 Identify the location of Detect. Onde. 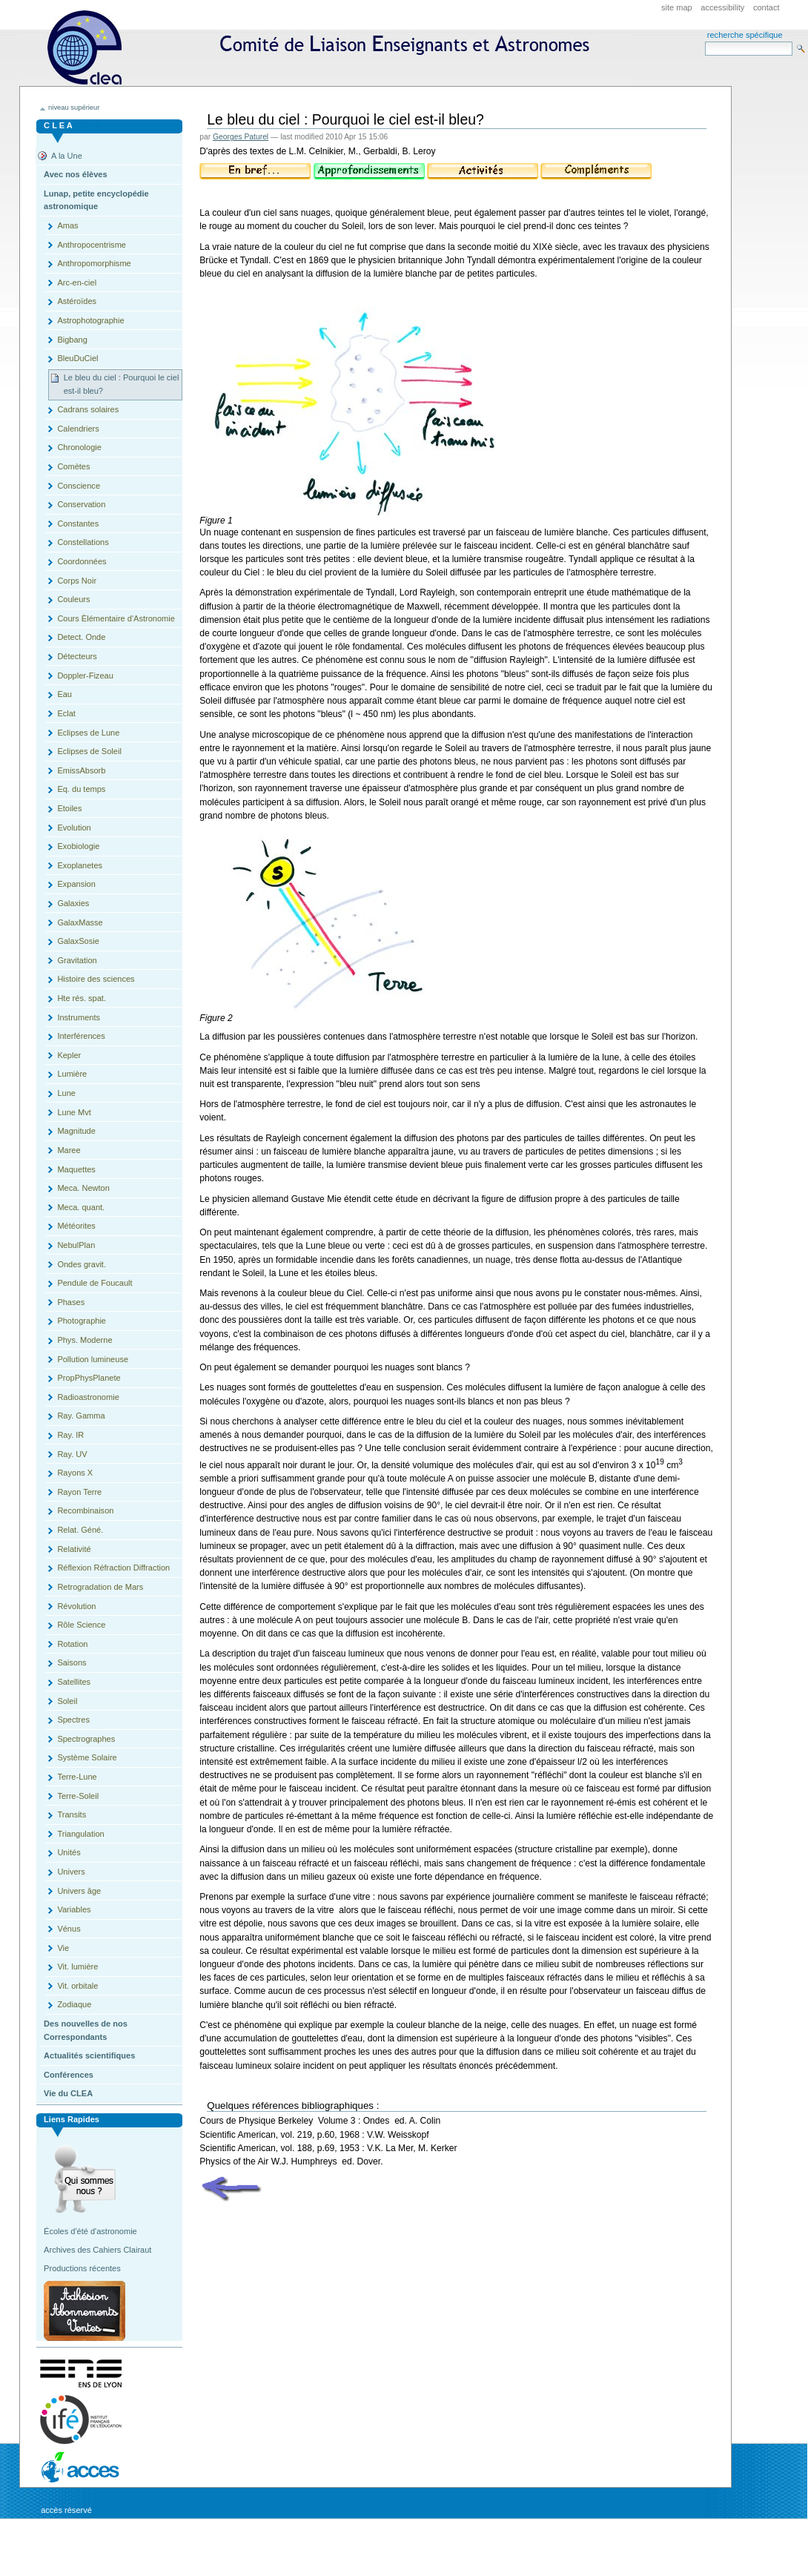
(81, 637).